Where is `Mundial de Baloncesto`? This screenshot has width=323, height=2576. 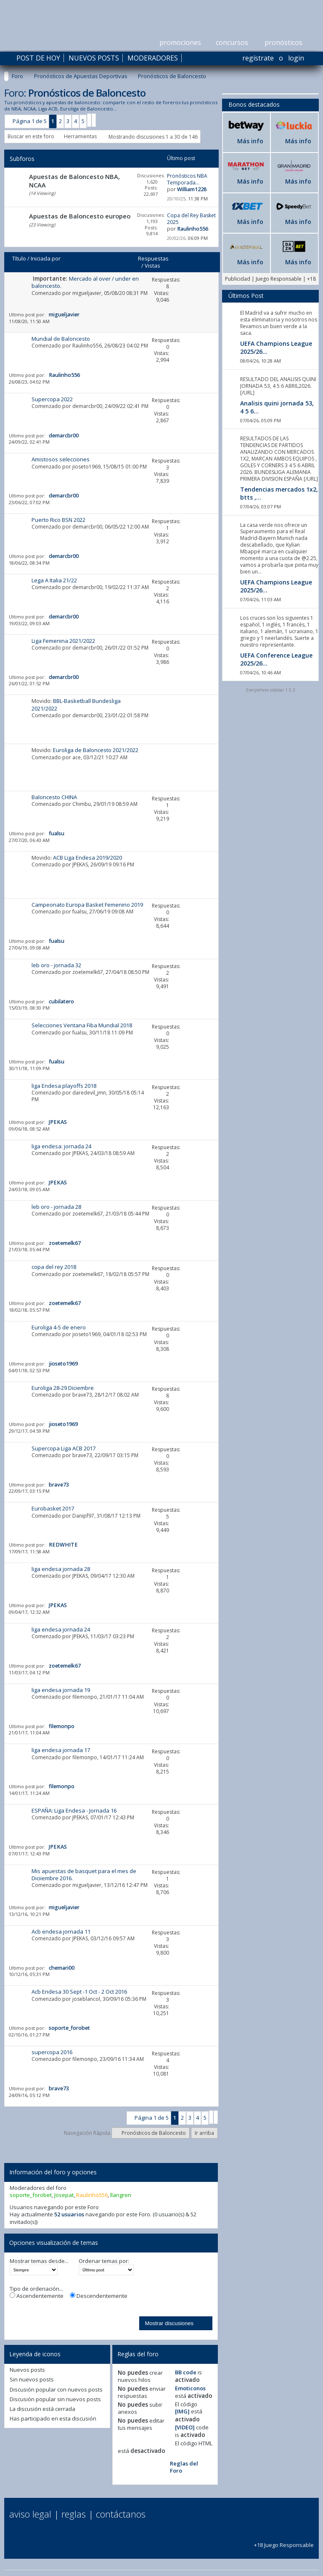 Mundial de Baloncesto is located at coordinates (61, 338).